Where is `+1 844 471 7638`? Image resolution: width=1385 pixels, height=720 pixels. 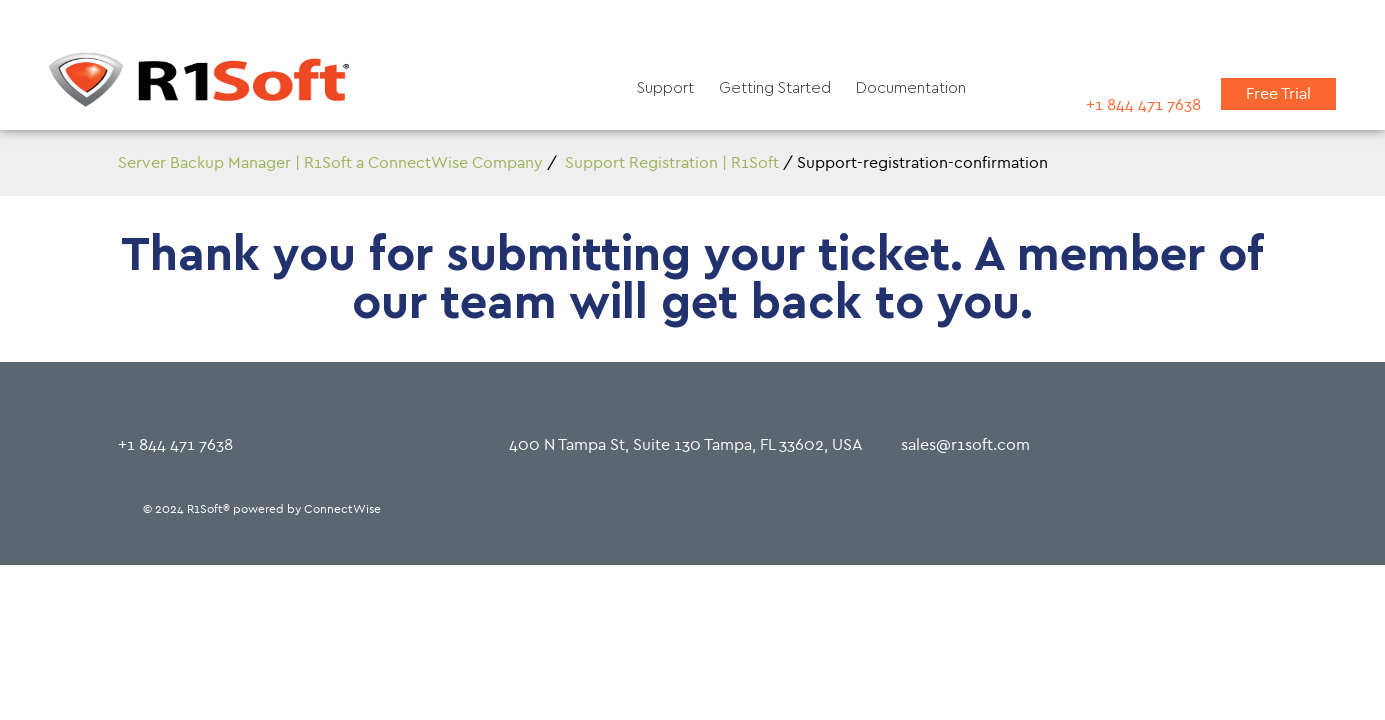 +1 844 471 7638 is located at coordinates (1143, 104).